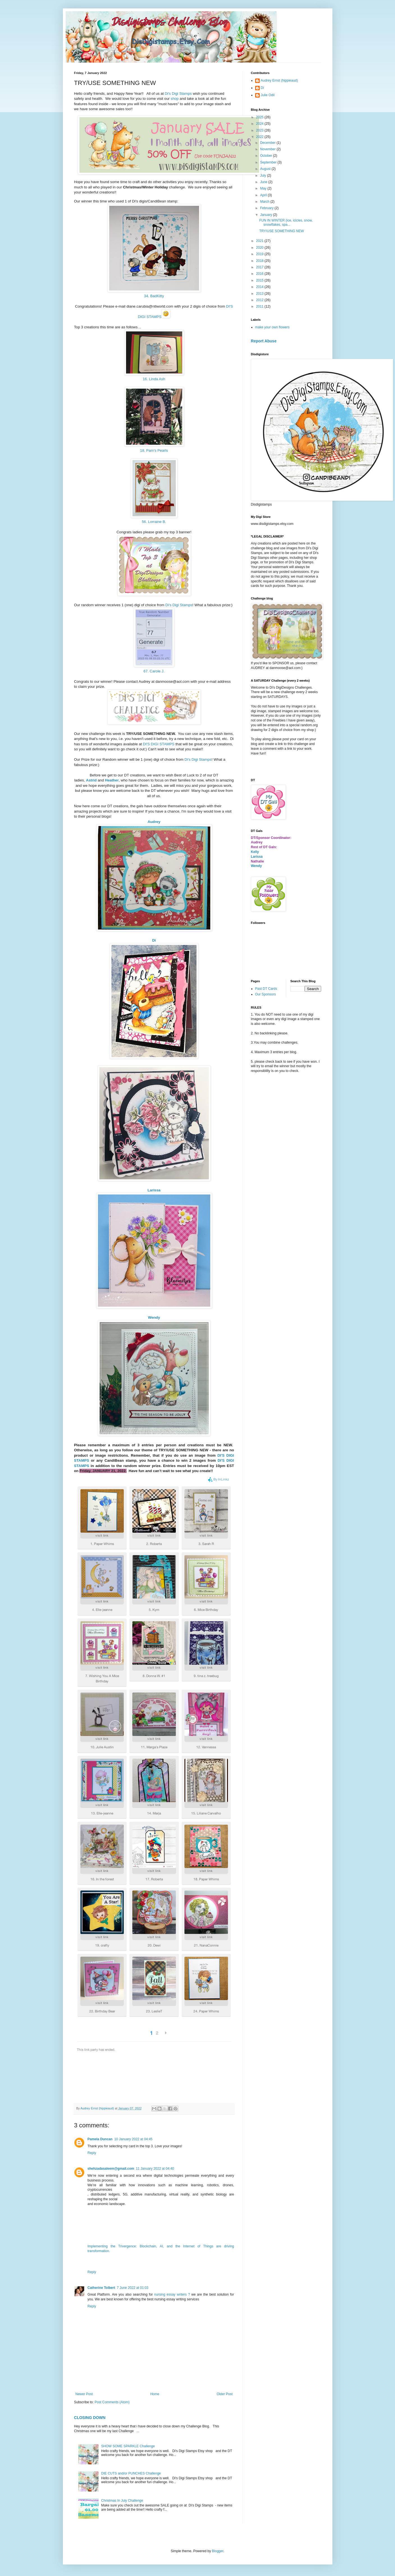 The image size is (395, 2576). I want to click on CLOSING DOWN, so click(90, 2417).